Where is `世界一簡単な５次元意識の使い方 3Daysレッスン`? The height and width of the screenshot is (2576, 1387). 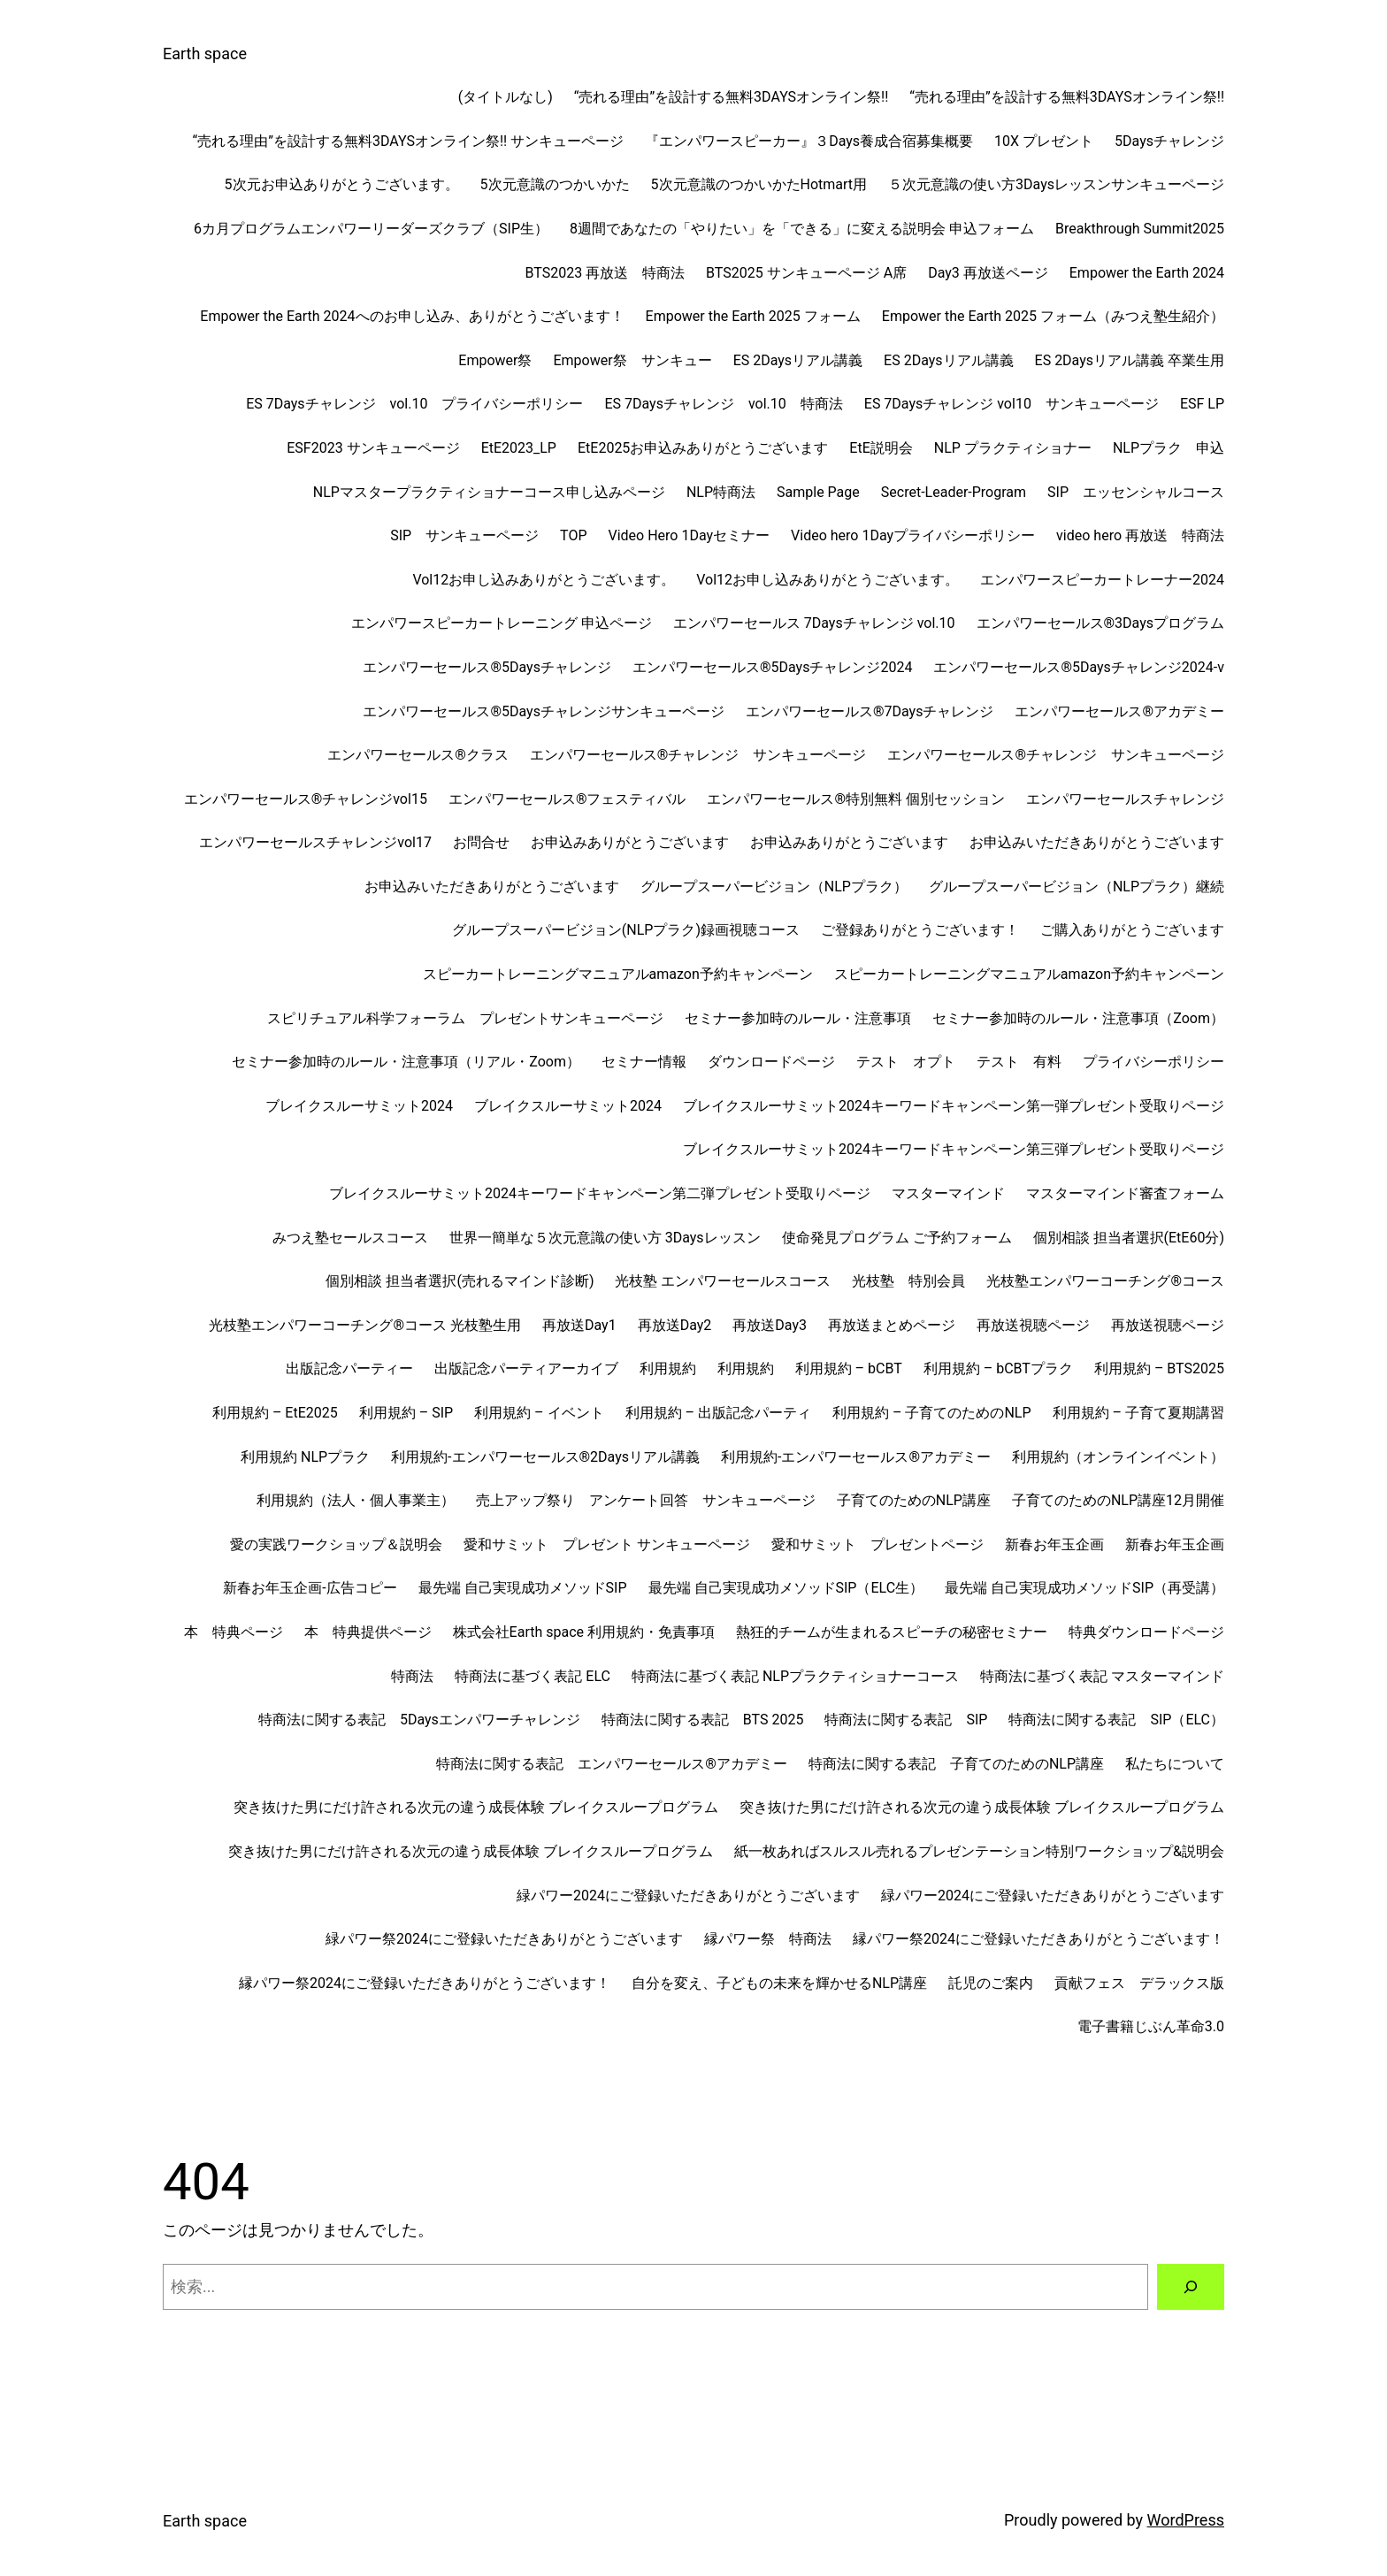
世界一簡単な５次元意識の使い方 3Daysレッスン is located at coordinates (605, 1237).